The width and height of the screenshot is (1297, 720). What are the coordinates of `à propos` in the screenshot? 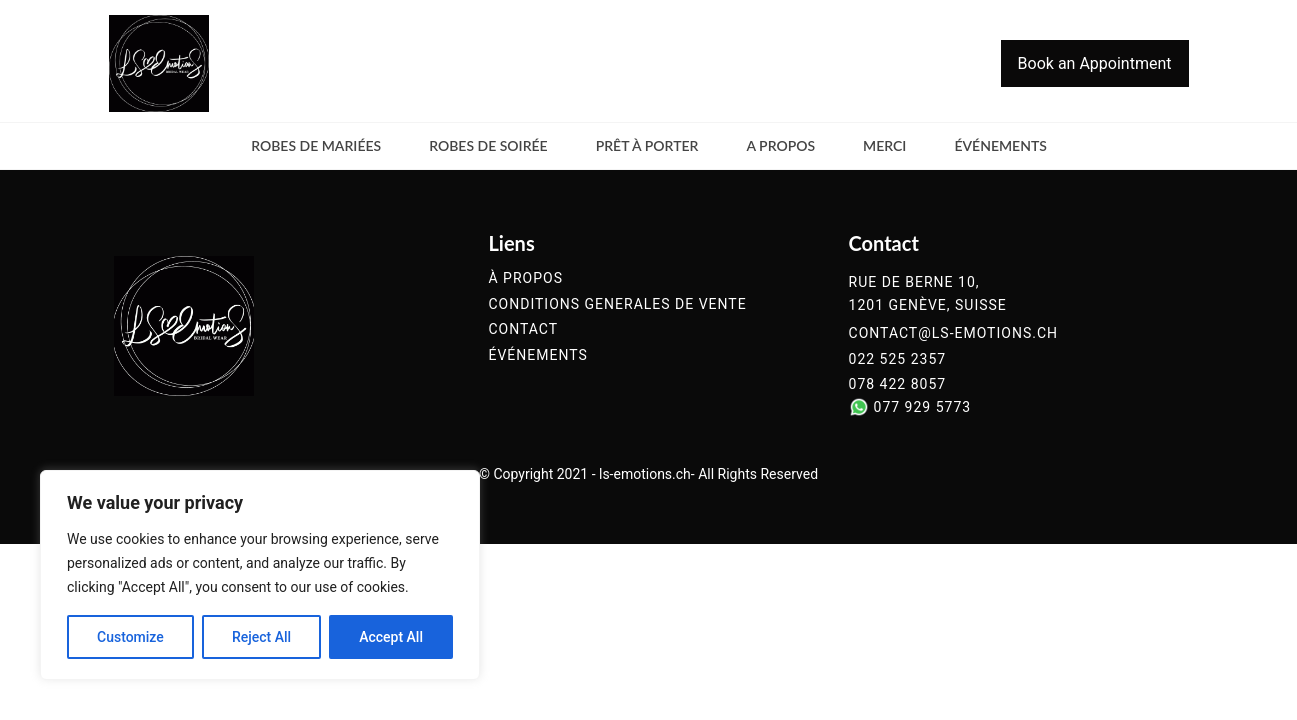 It's located at (525, 278).